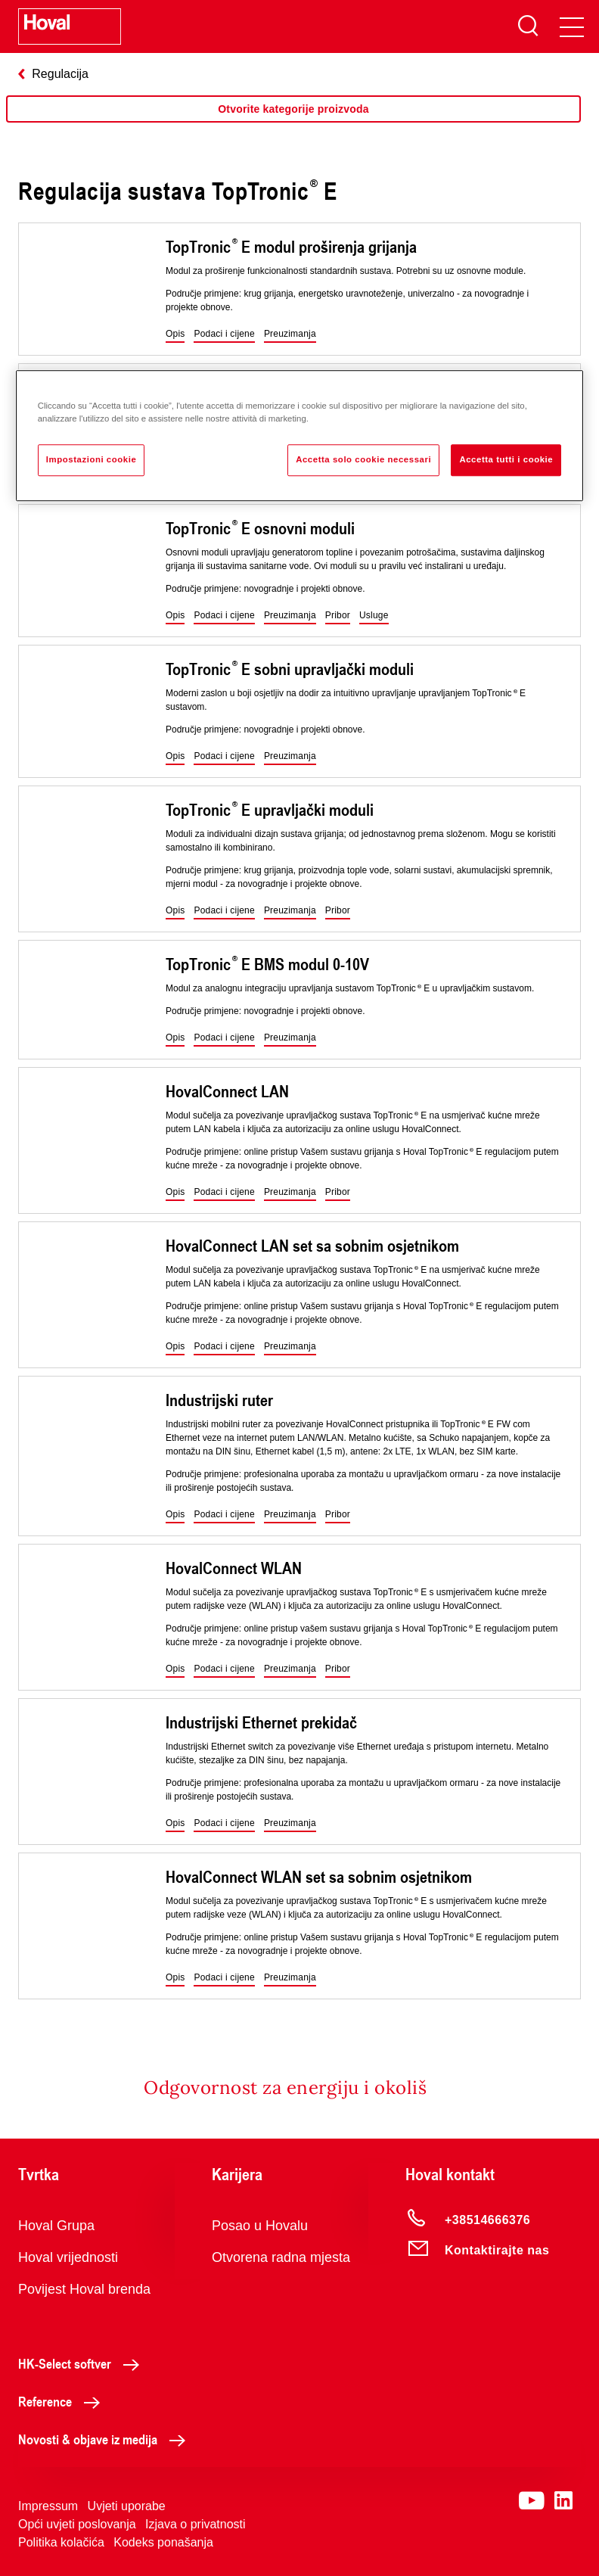 The width and height of the screenshot is (599, 2576). I want to click on Hoval Grupa, so click(56, 2225).